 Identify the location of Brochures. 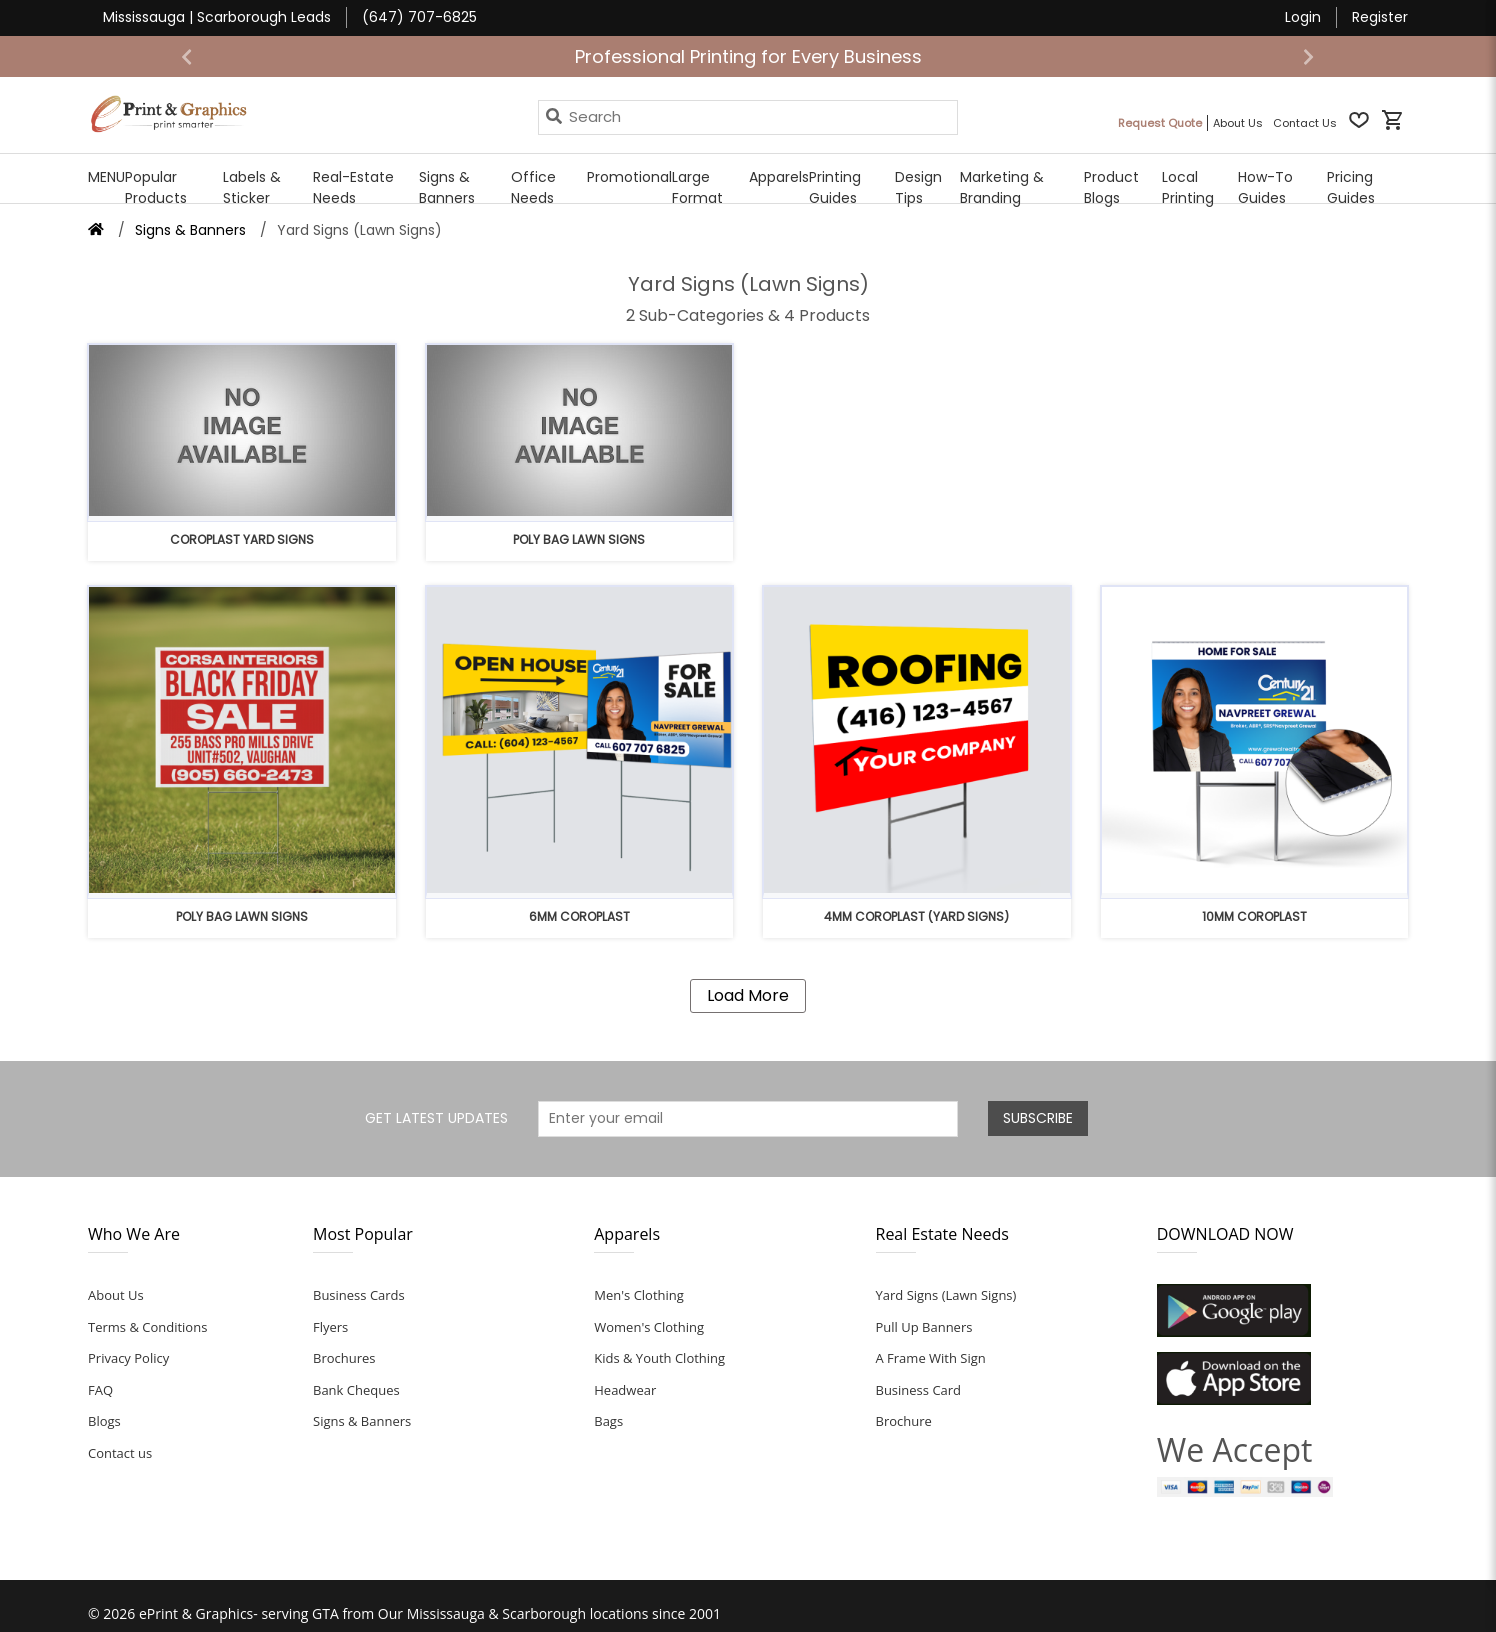
(344, 1358).